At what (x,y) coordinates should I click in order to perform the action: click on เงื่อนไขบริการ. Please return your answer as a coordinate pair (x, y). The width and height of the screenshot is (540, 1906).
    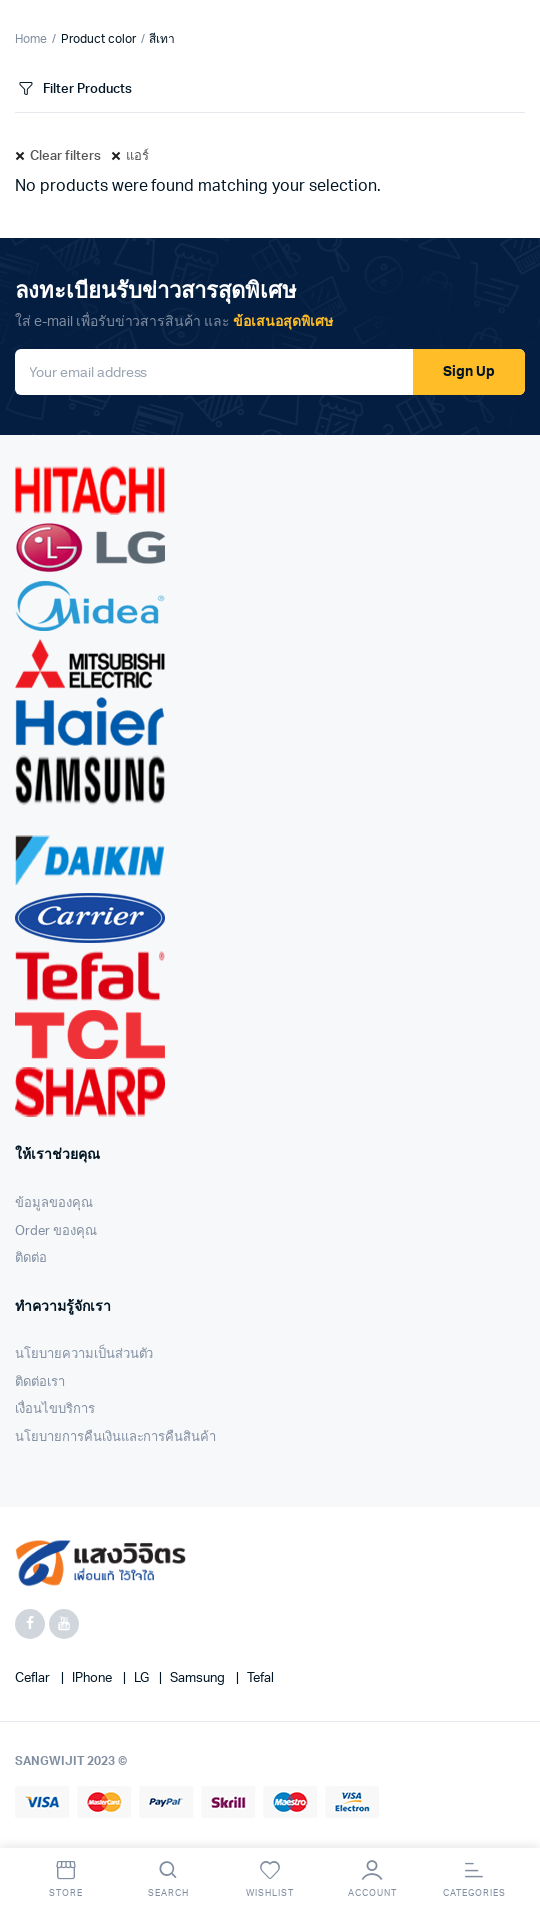
    Looking at the image, I should click on (55, 1409).